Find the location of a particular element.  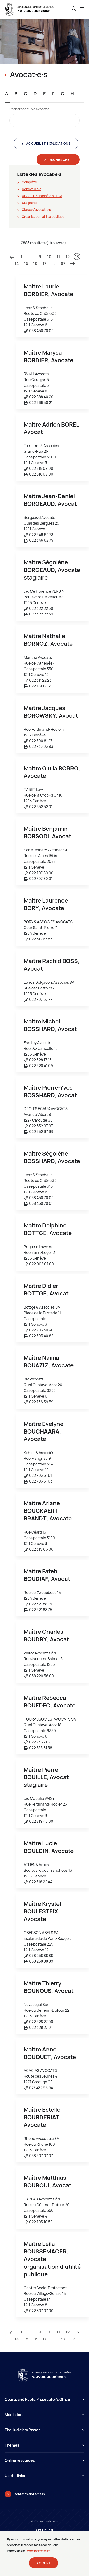

UE/AELE autorisé∙e∙s LLCA is located at coordinates (42, 196).